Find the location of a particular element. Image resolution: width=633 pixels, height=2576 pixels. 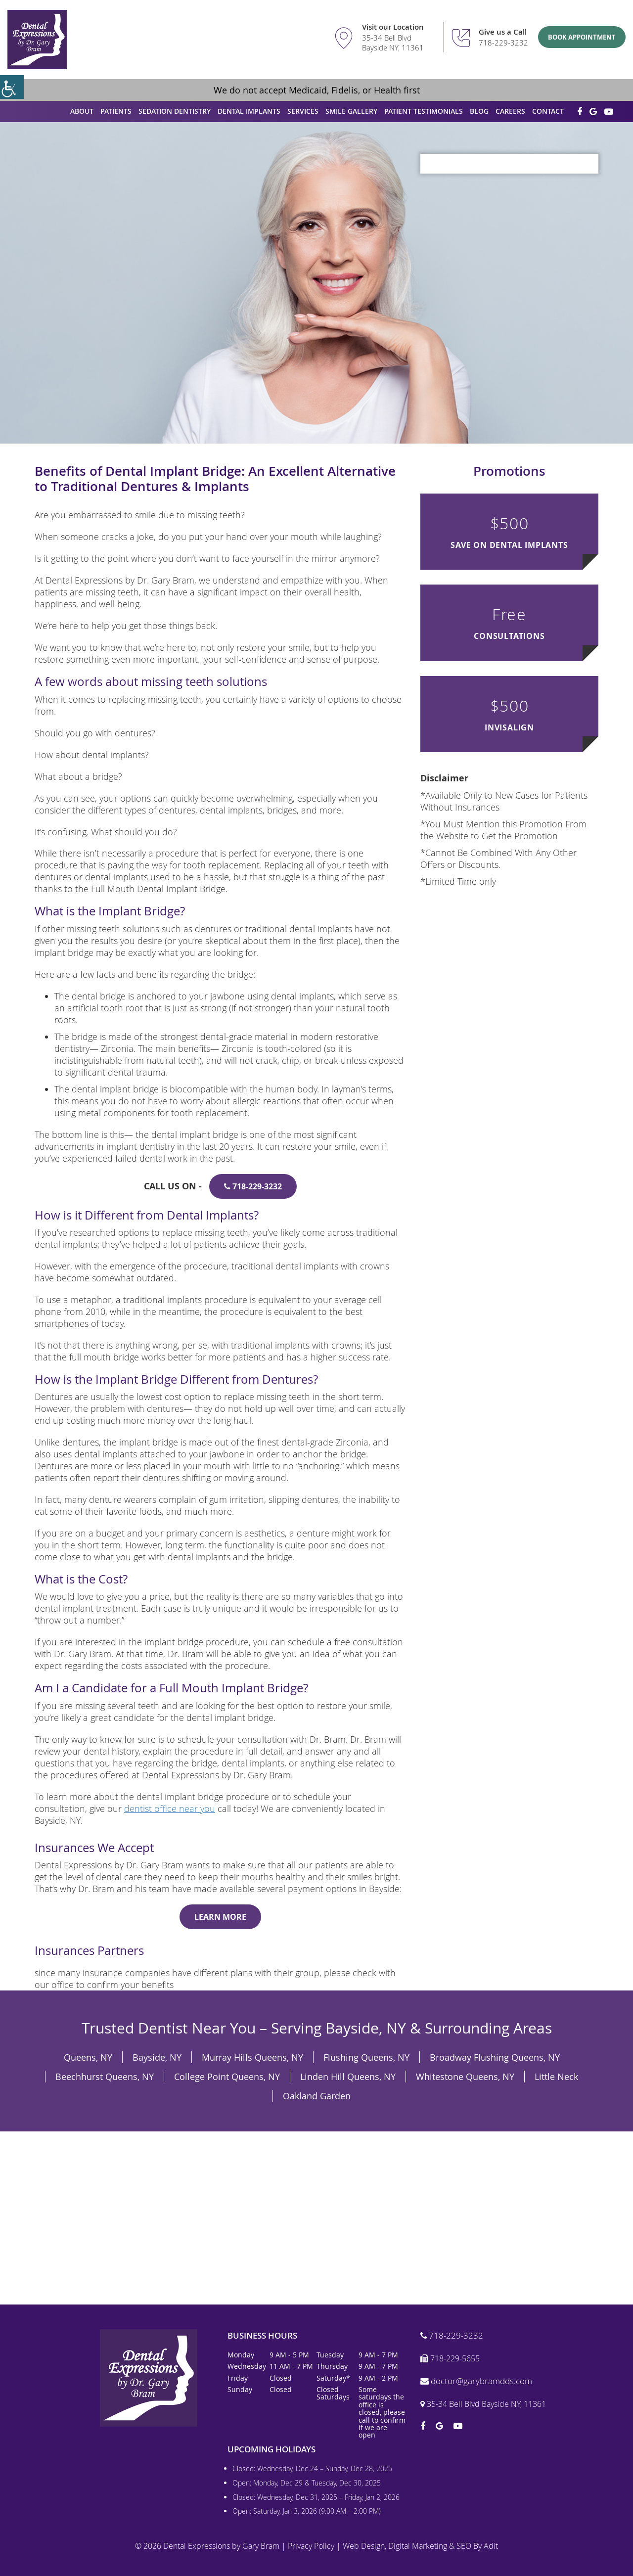

Little Neck is located at coordinates (556, 2076).